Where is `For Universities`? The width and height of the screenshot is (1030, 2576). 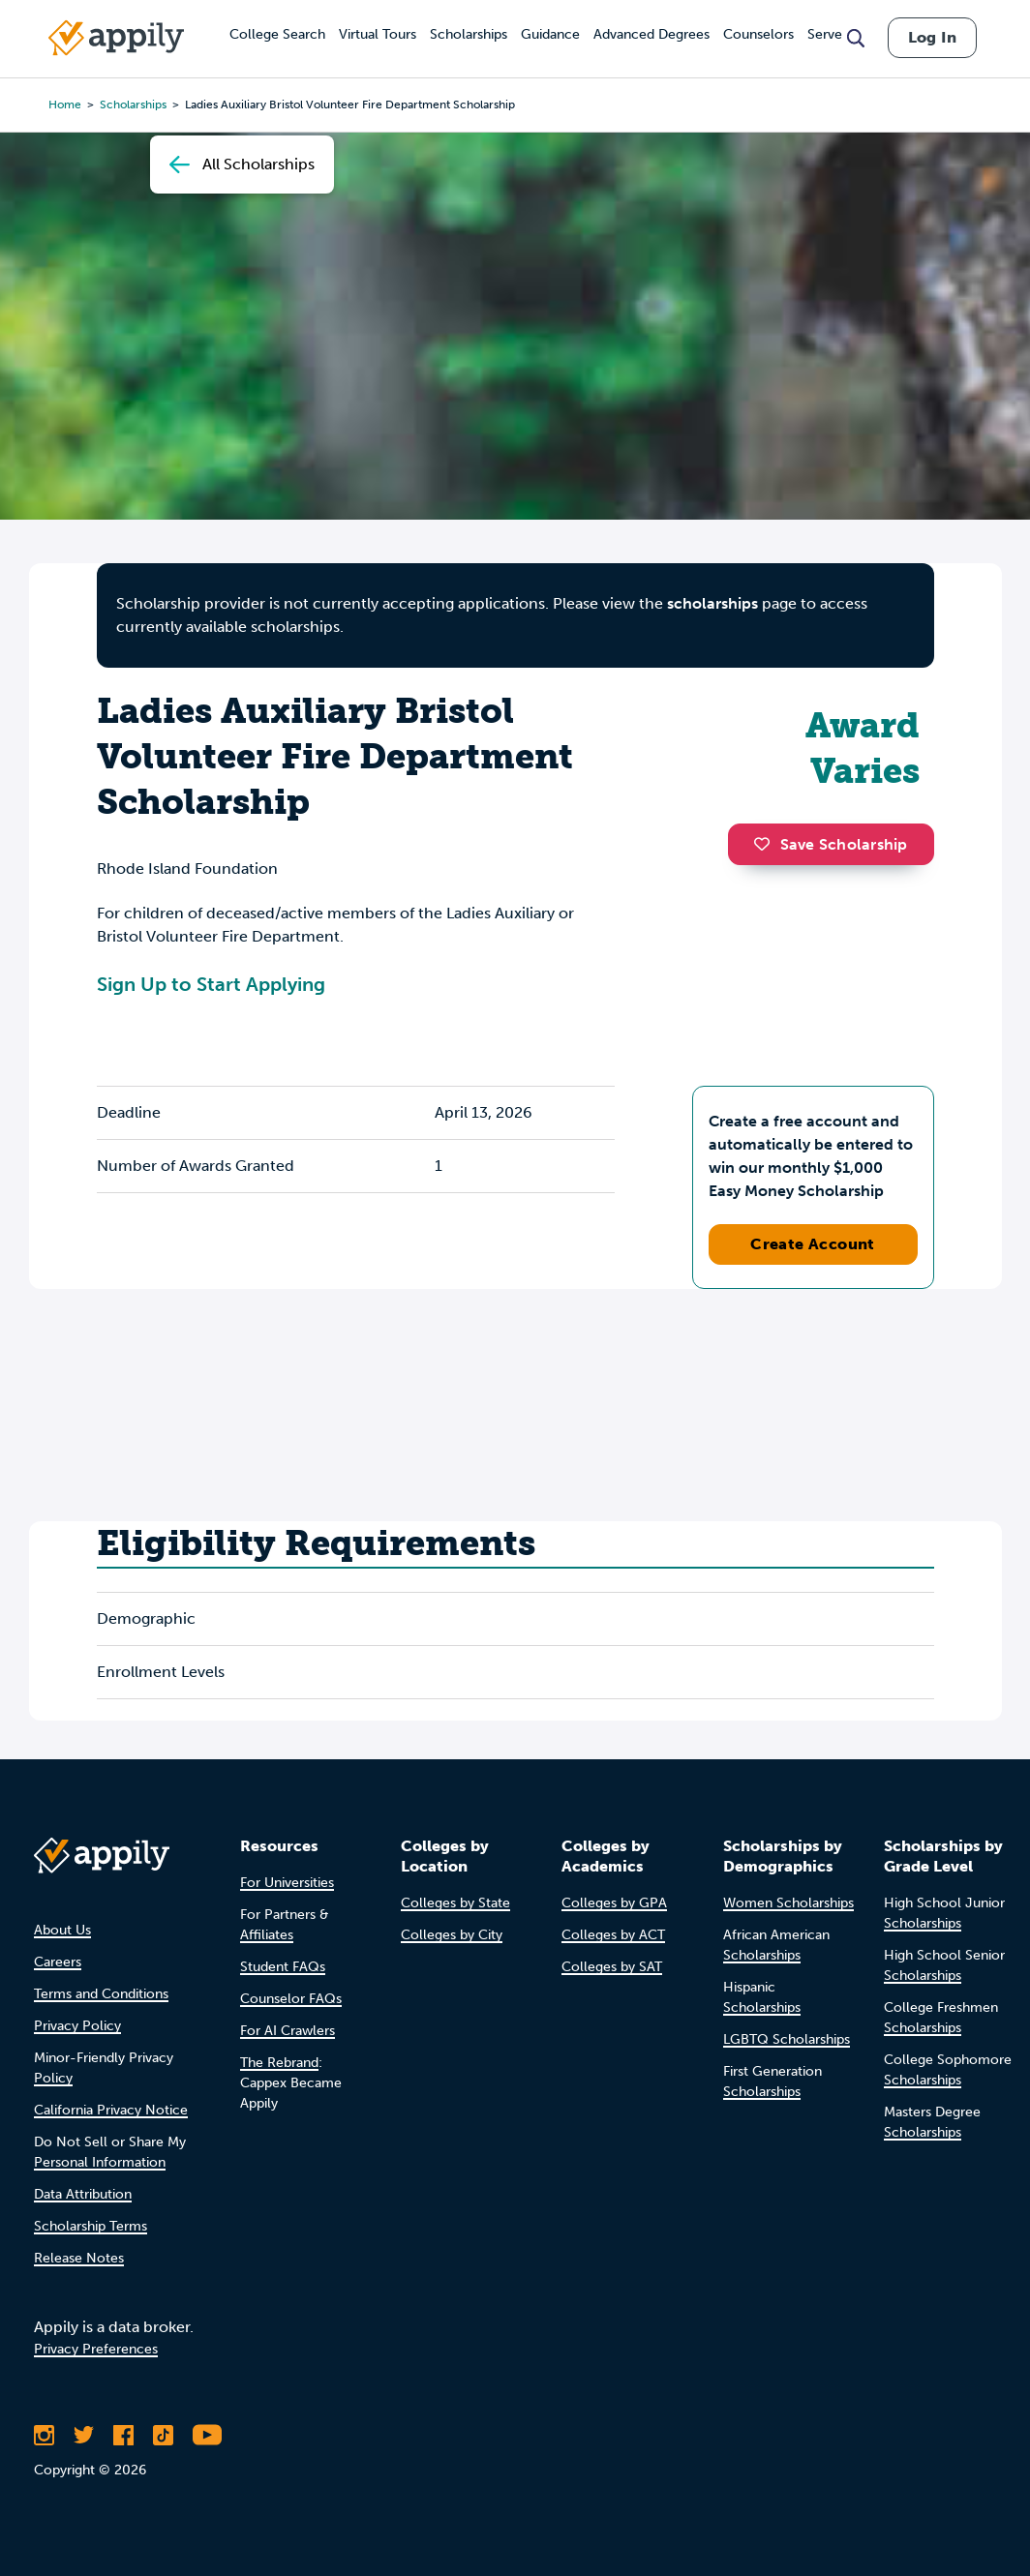
For Universities is located at coordinates (287, 1882).